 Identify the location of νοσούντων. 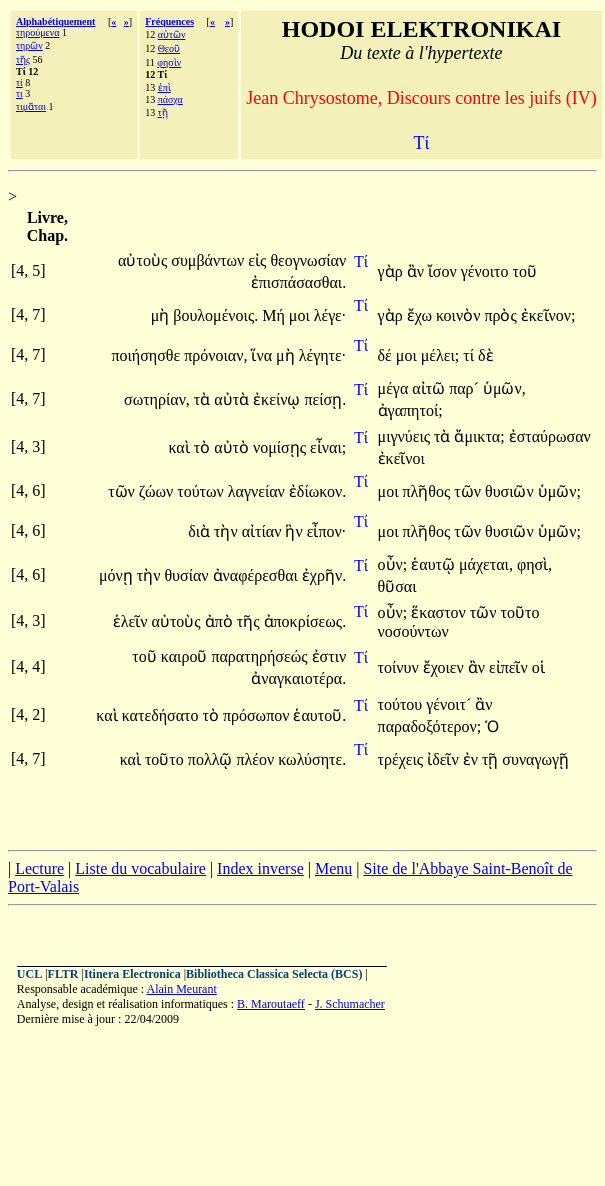
(413, 631).